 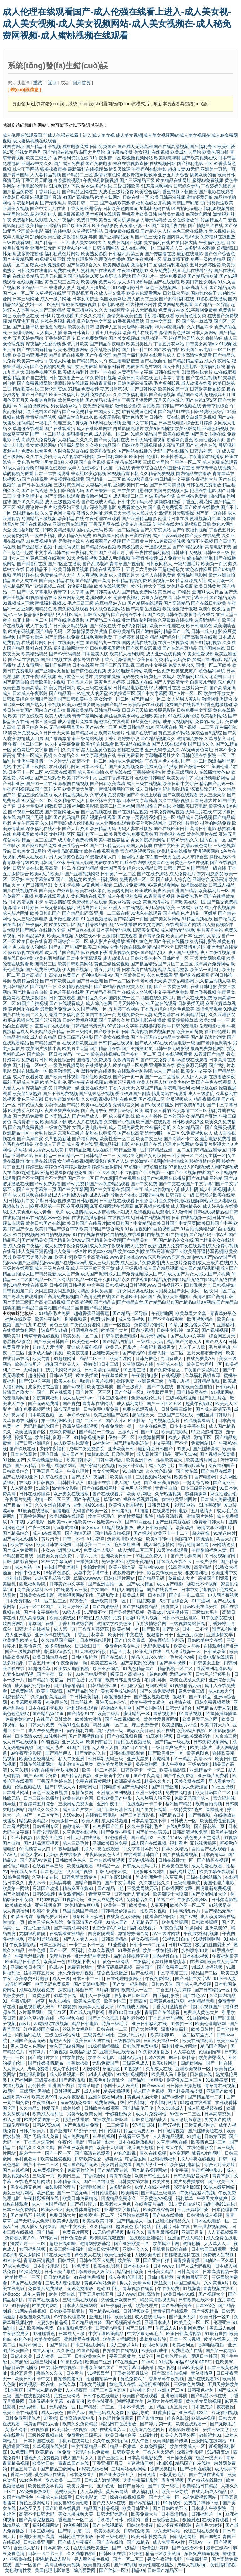 What do you see at coordinates (100, 180) in the screenshot?
I see `午夜福利影院视频` at bounding box center [100, 180].